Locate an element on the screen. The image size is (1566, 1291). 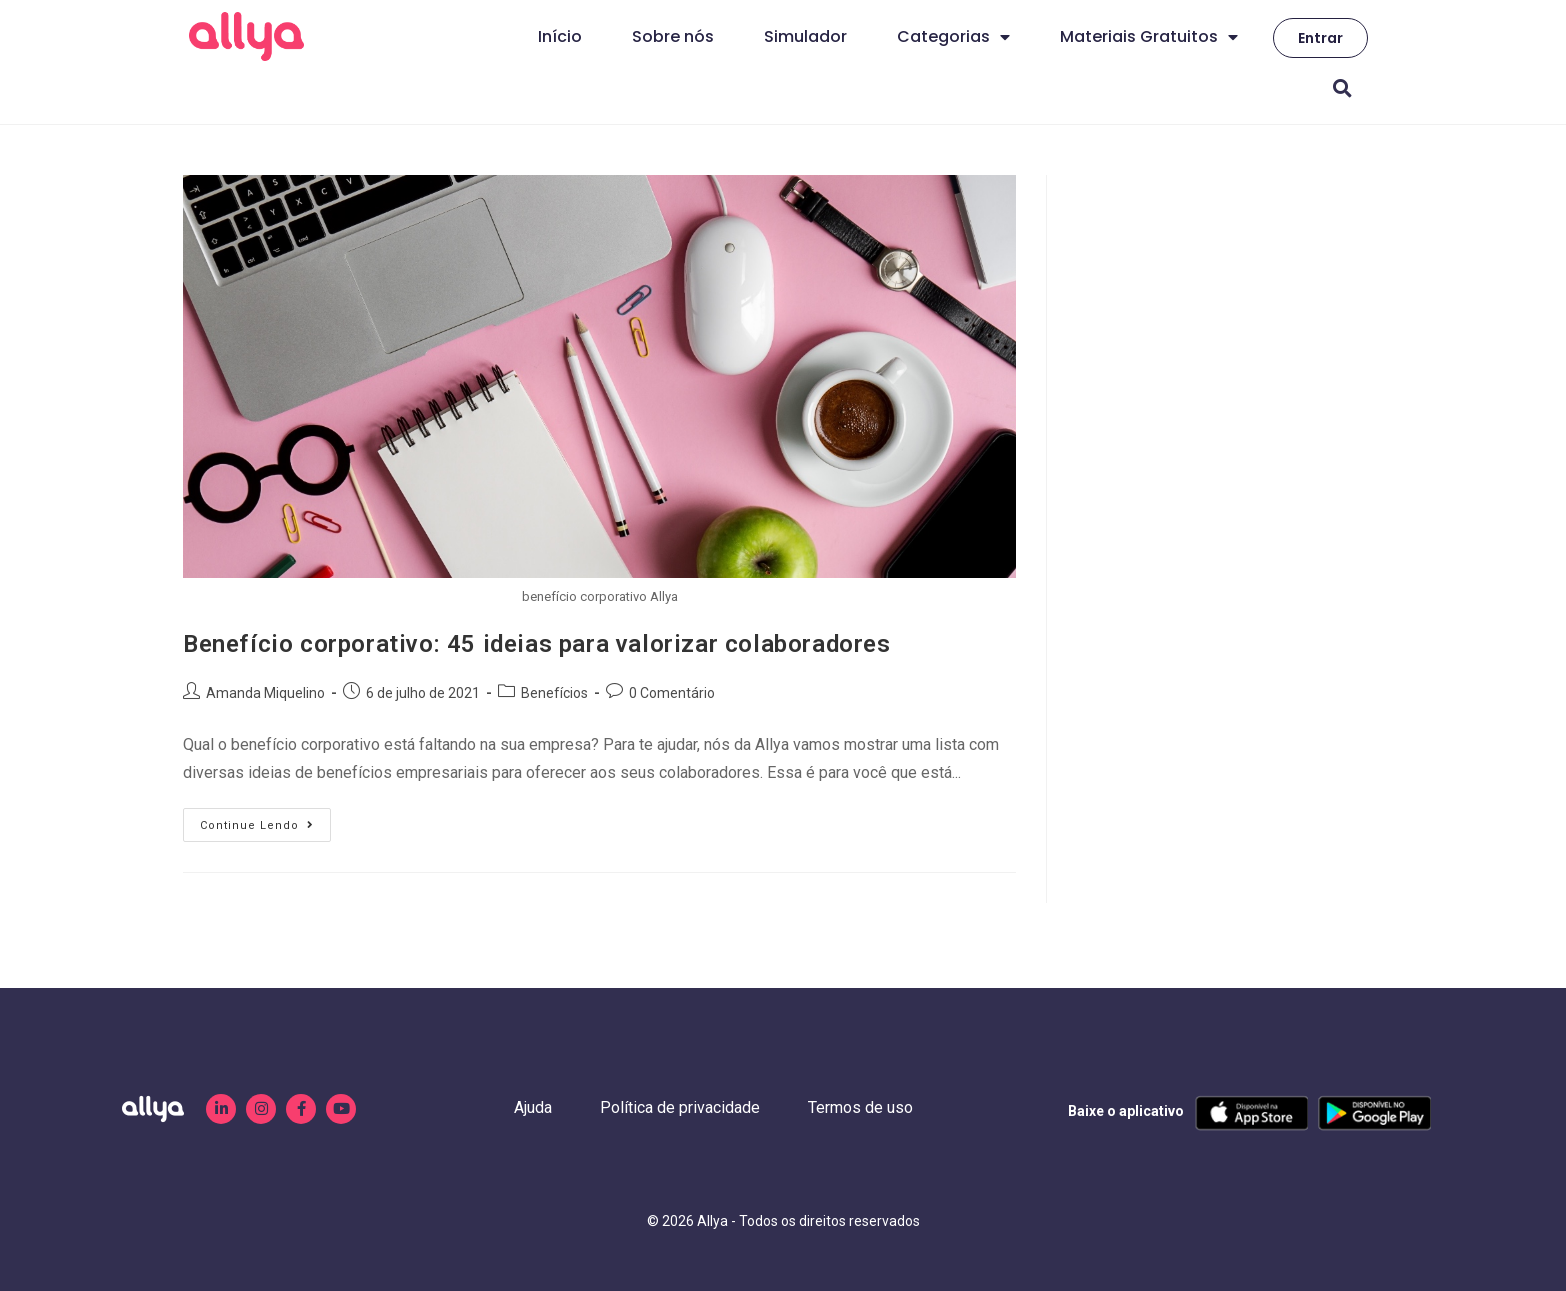
Benefícios is located at coordinates (554, 693).